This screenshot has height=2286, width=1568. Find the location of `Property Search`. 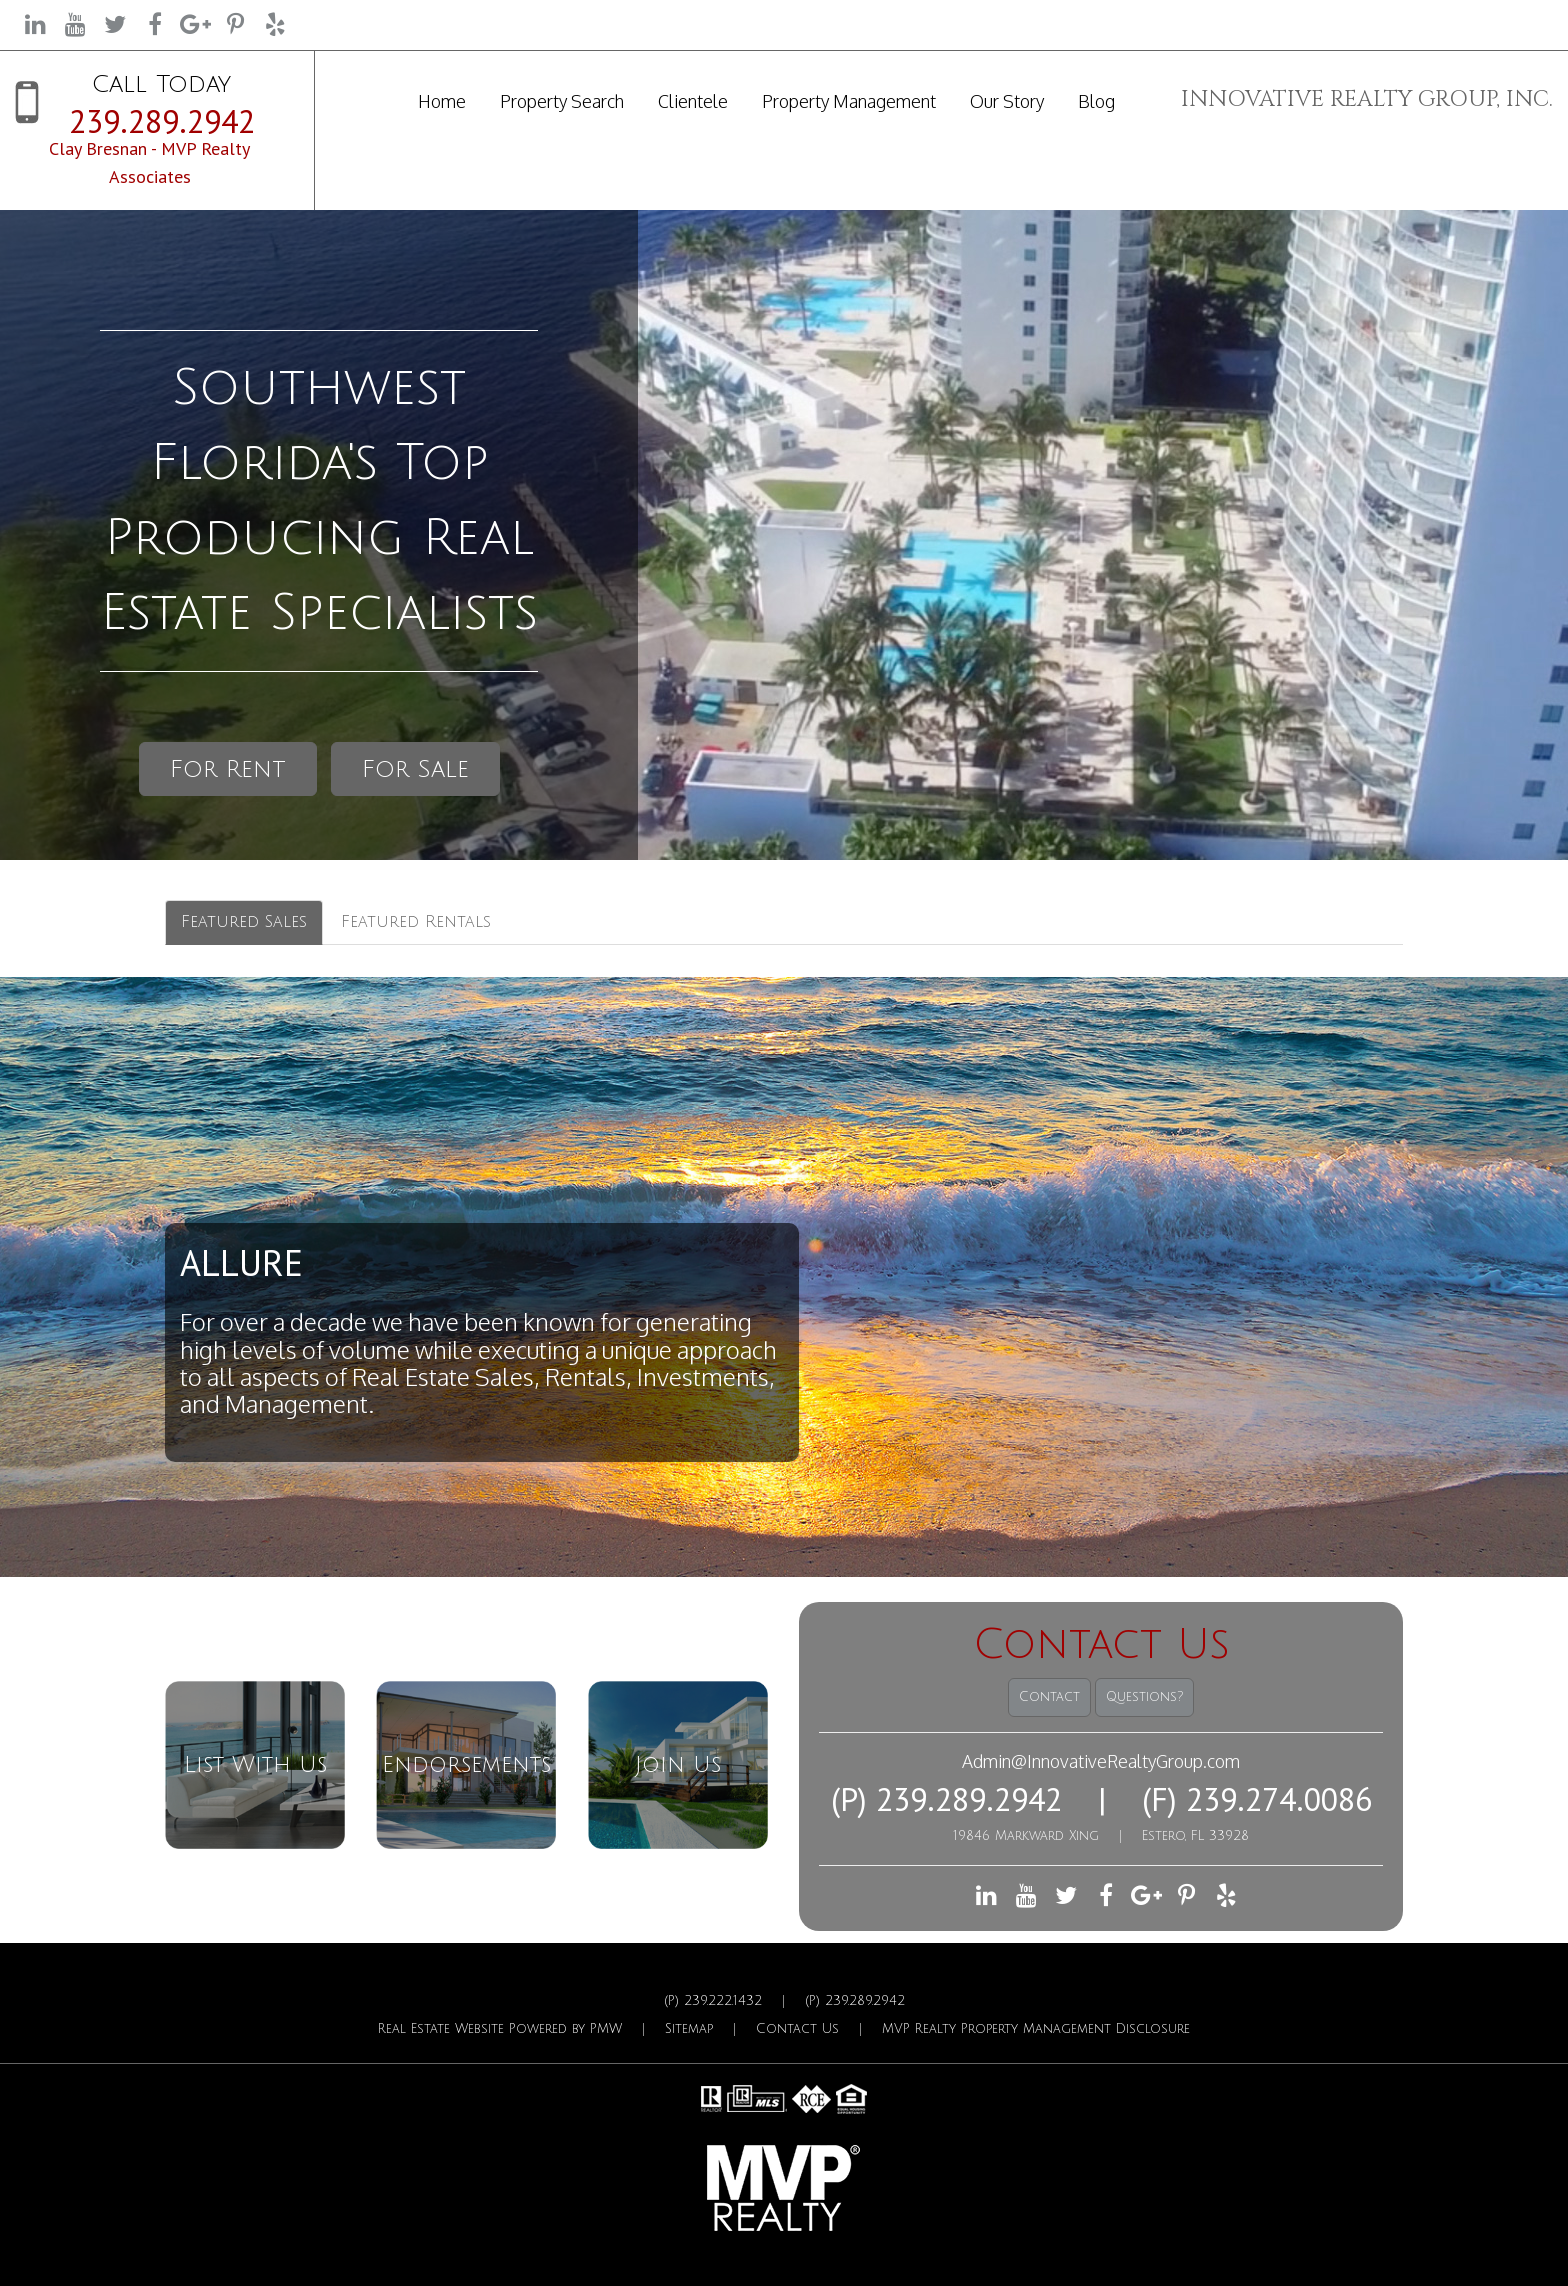

Property Search is located at coordinates (562, 101).